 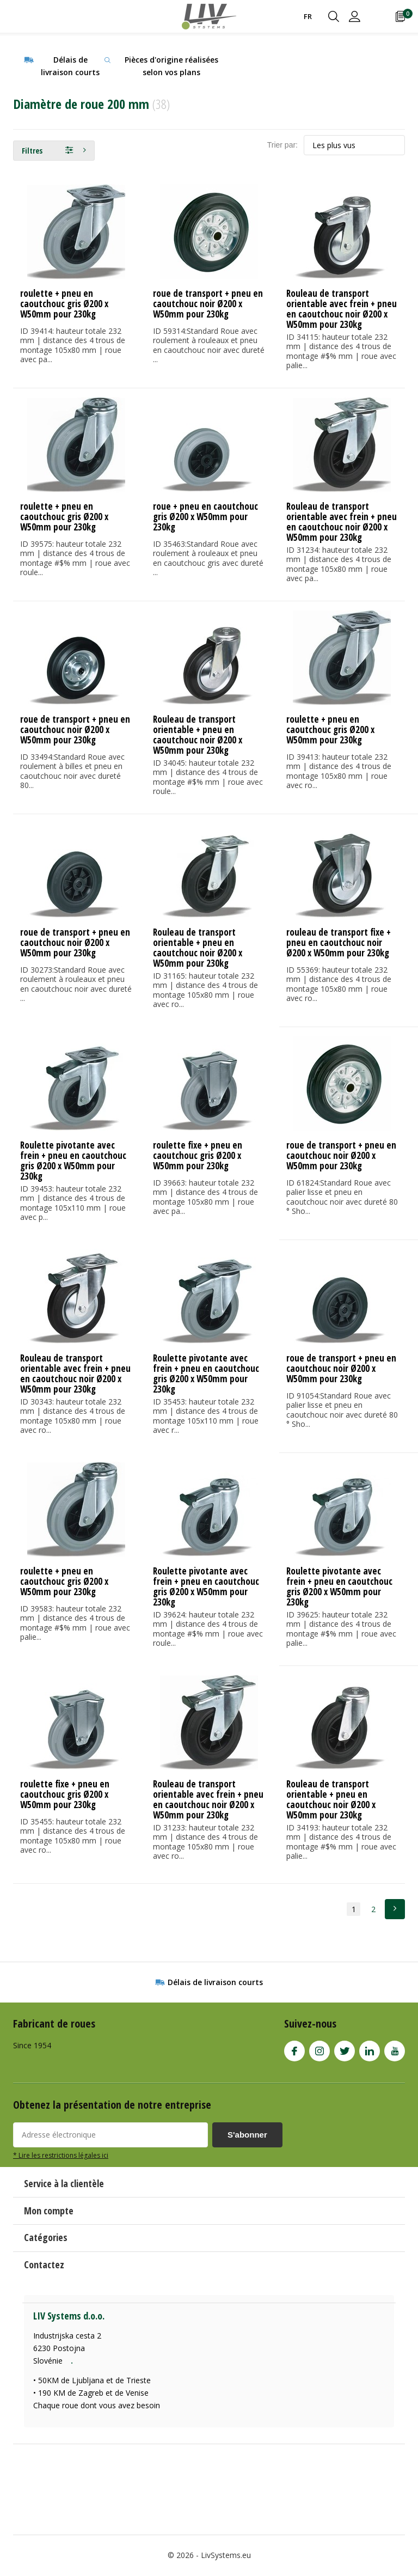 What do you see at coordinates (226, 2555) in the screenshot?
I see `LivSystems.eu` at bounding box center [226, 2555].